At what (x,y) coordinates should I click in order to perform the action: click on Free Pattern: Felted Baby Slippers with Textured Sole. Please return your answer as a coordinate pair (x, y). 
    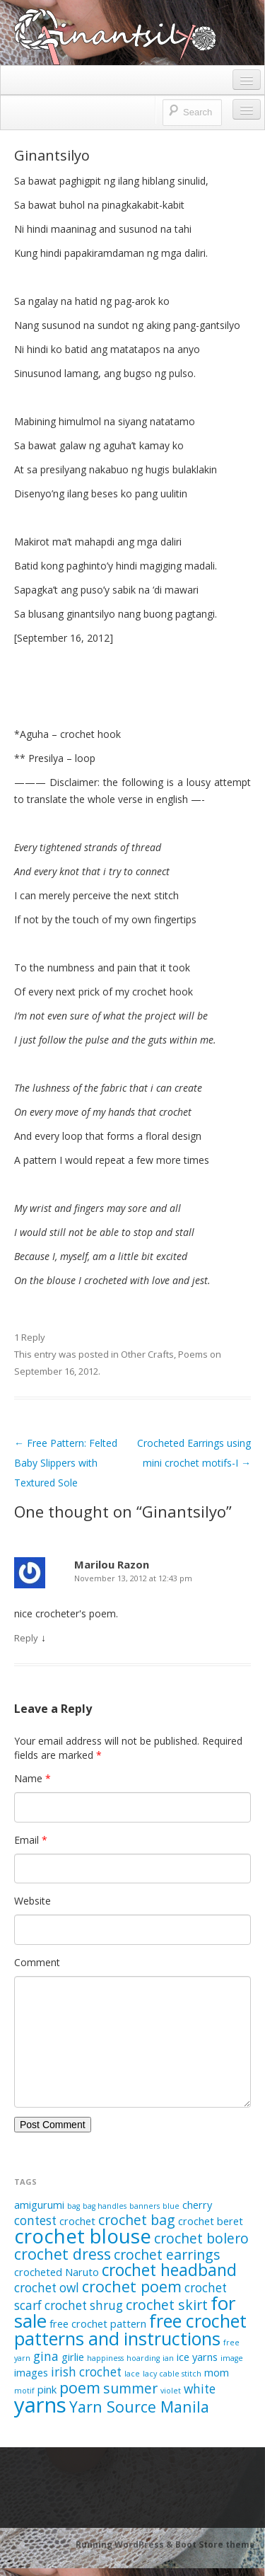
    Looking at the image, I should click on (65, 1462).